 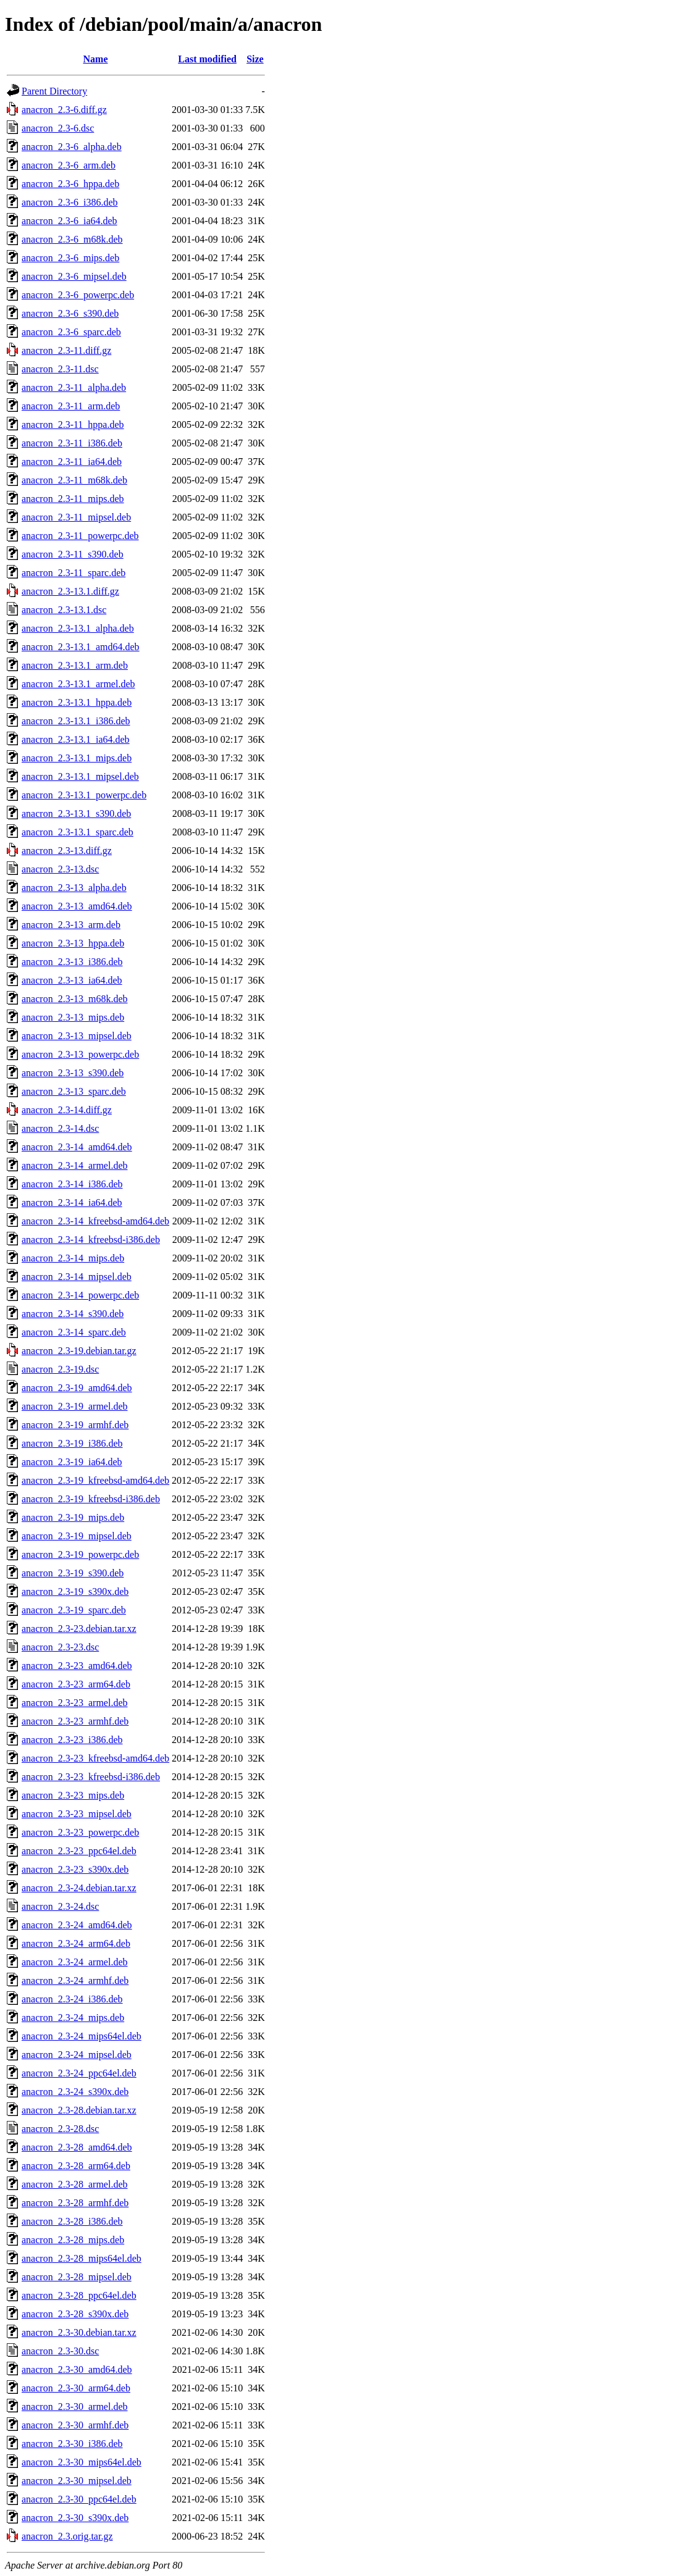 I want to click on anacron_2.3-13.1_hppa.deb, so click(x=77, y=702).